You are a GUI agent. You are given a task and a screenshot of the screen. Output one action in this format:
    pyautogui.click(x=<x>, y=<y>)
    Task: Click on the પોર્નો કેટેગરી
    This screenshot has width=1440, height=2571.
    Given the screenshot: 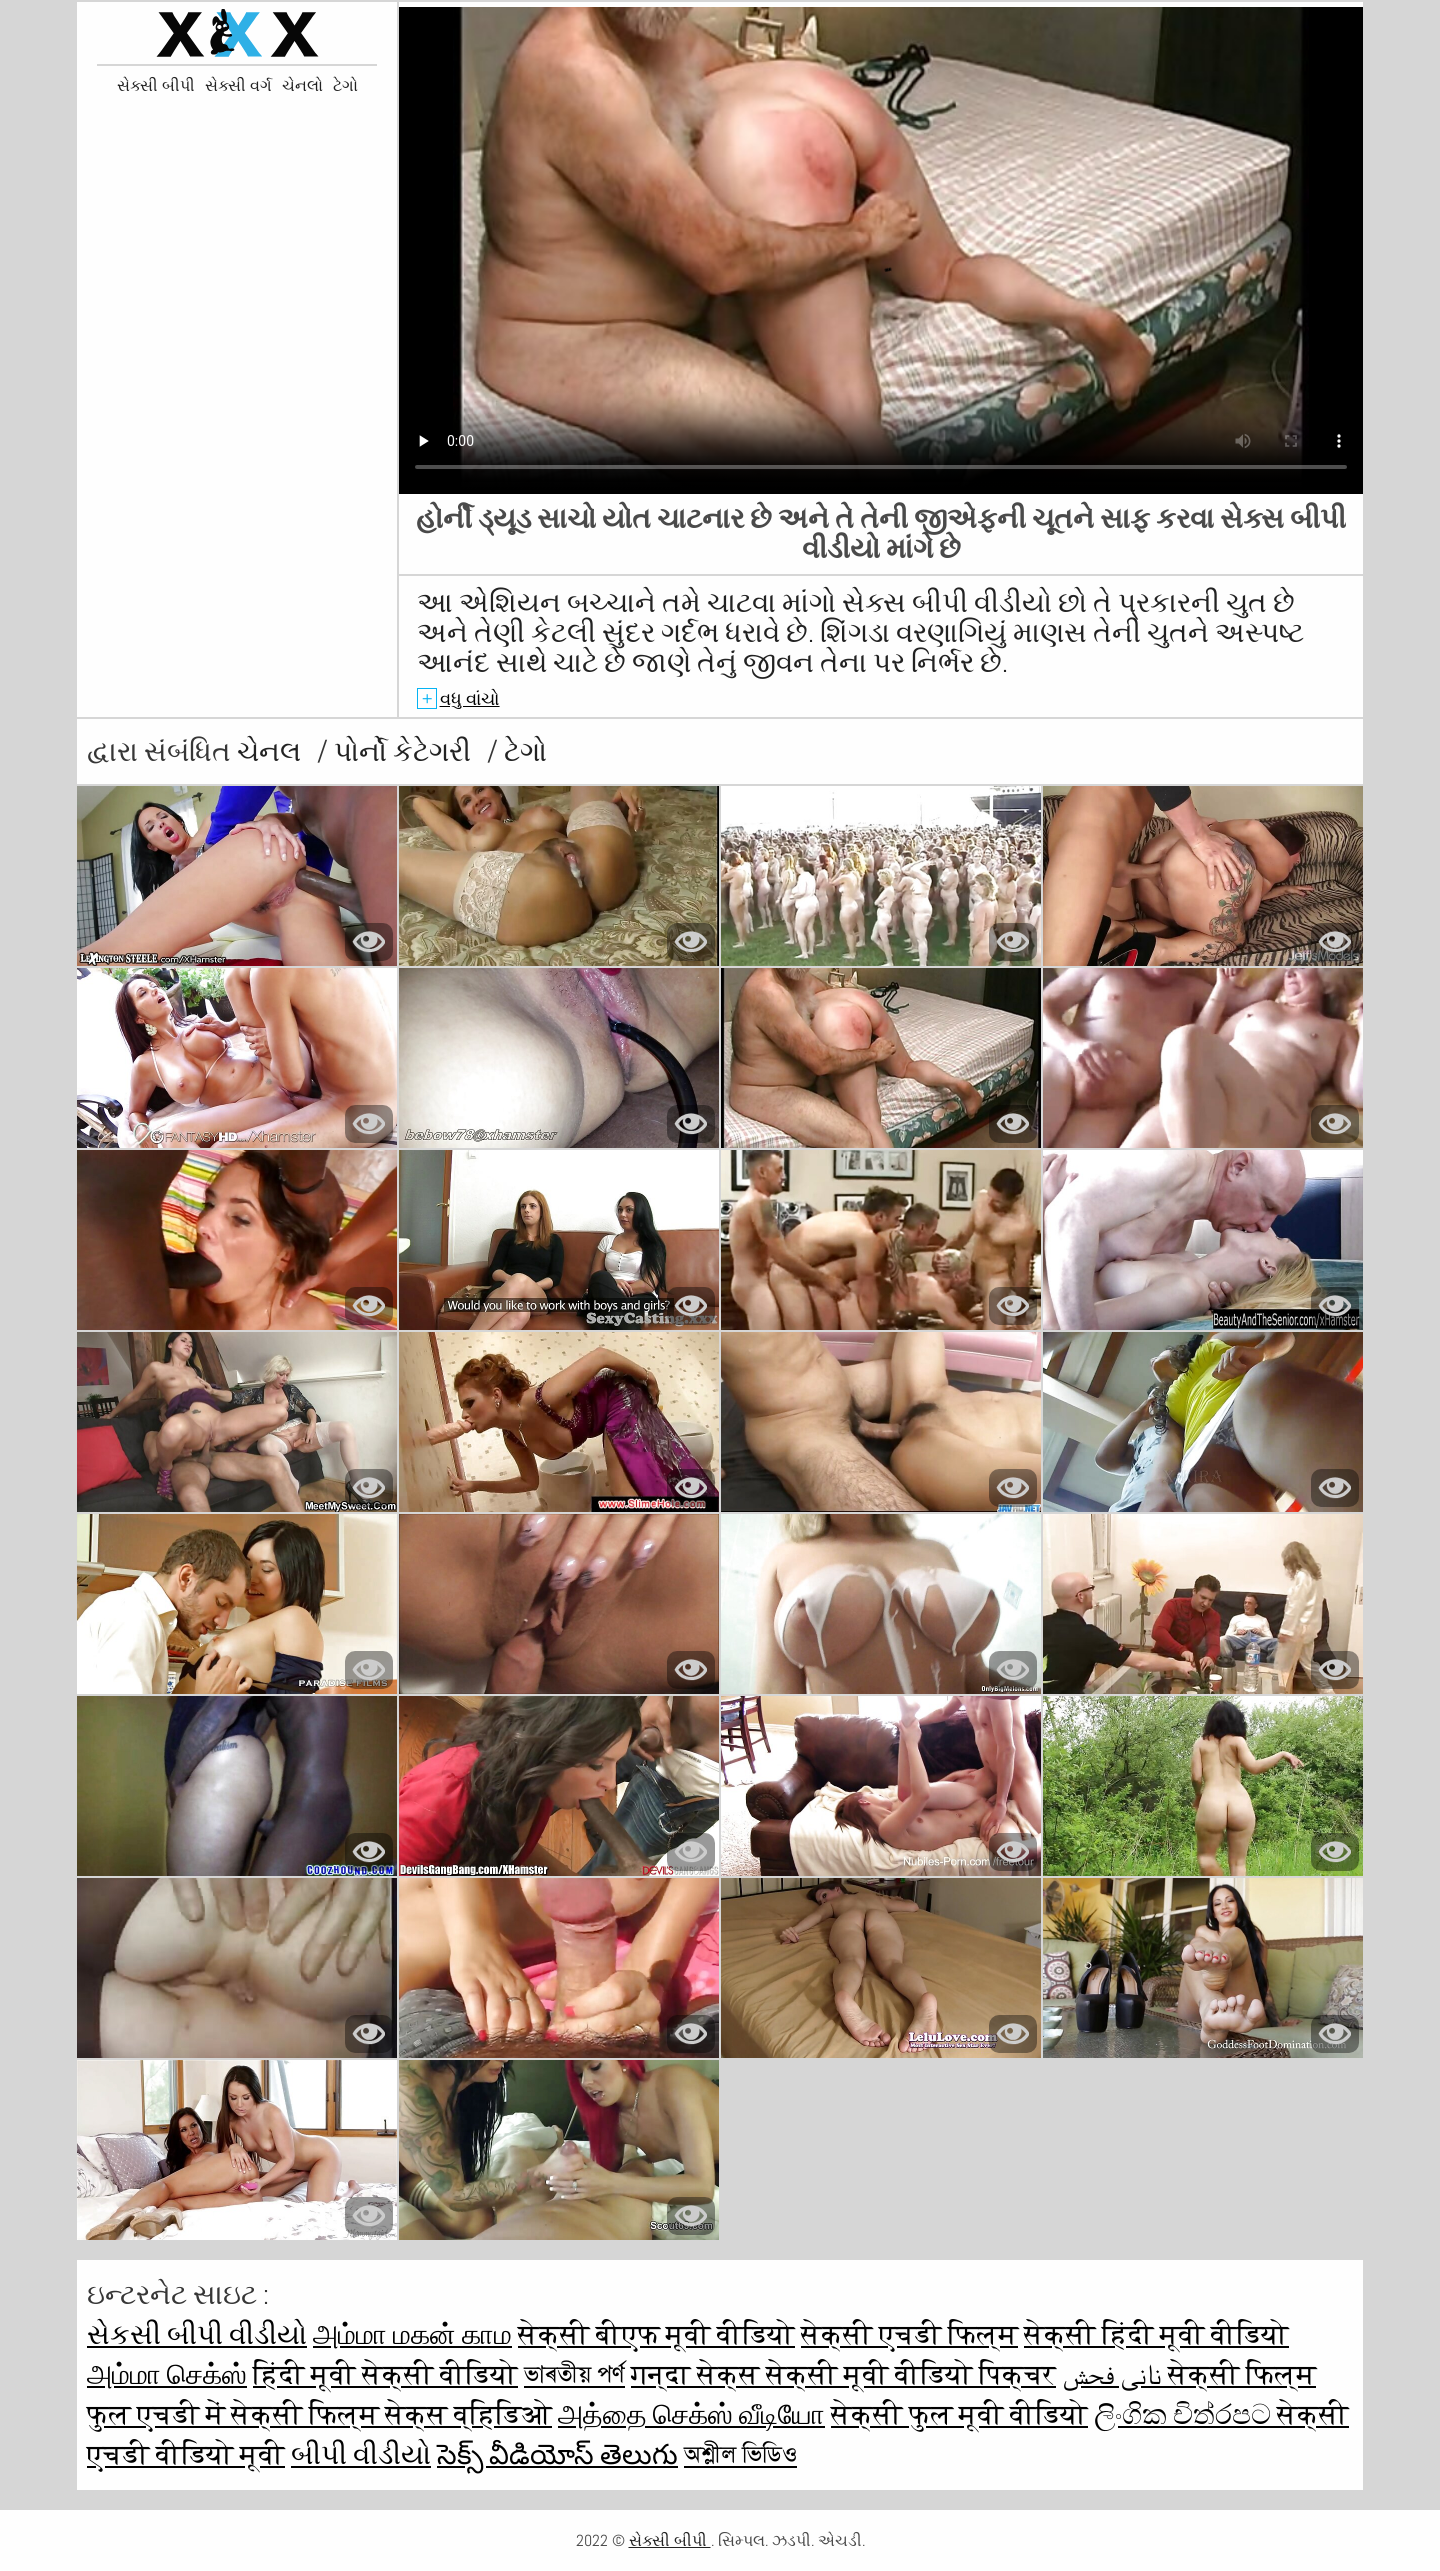 What is the action you would take?
    pyautogui.click(x=405, y=751)
    